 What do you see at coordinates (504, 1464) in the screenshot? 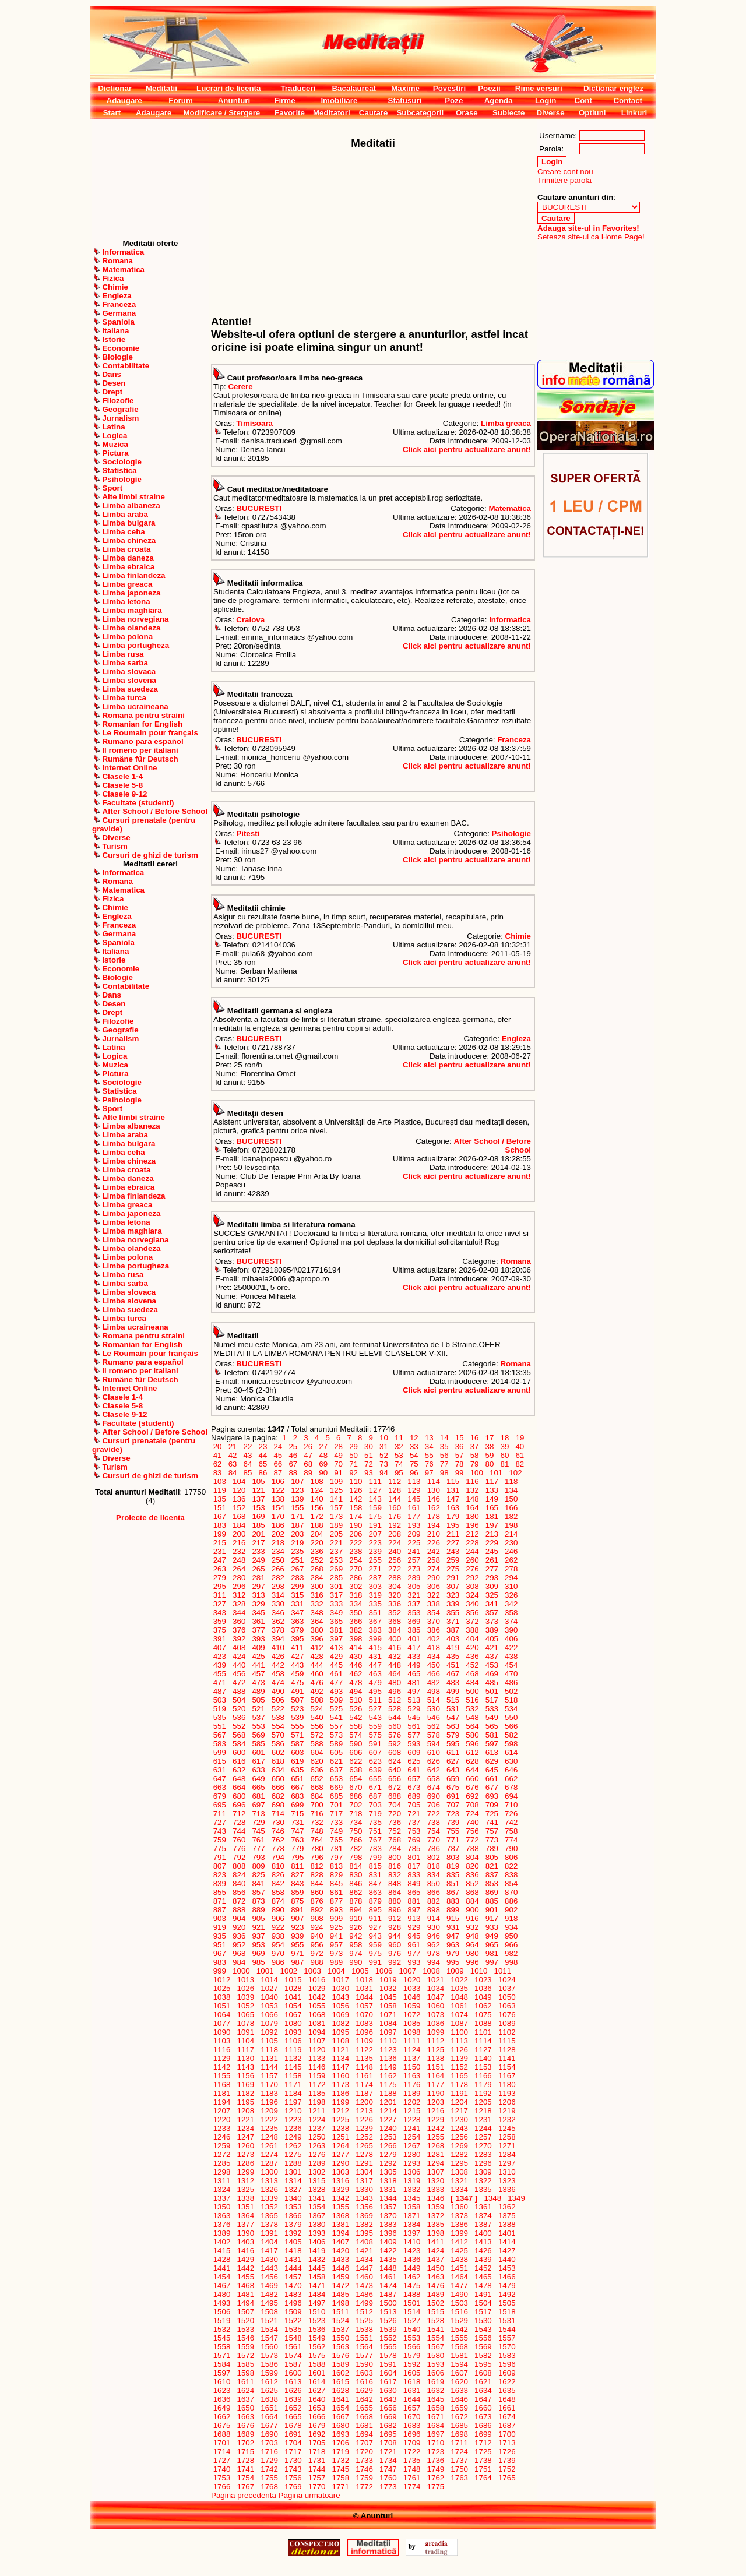
I see `81` at bounding box center [504, 1464].